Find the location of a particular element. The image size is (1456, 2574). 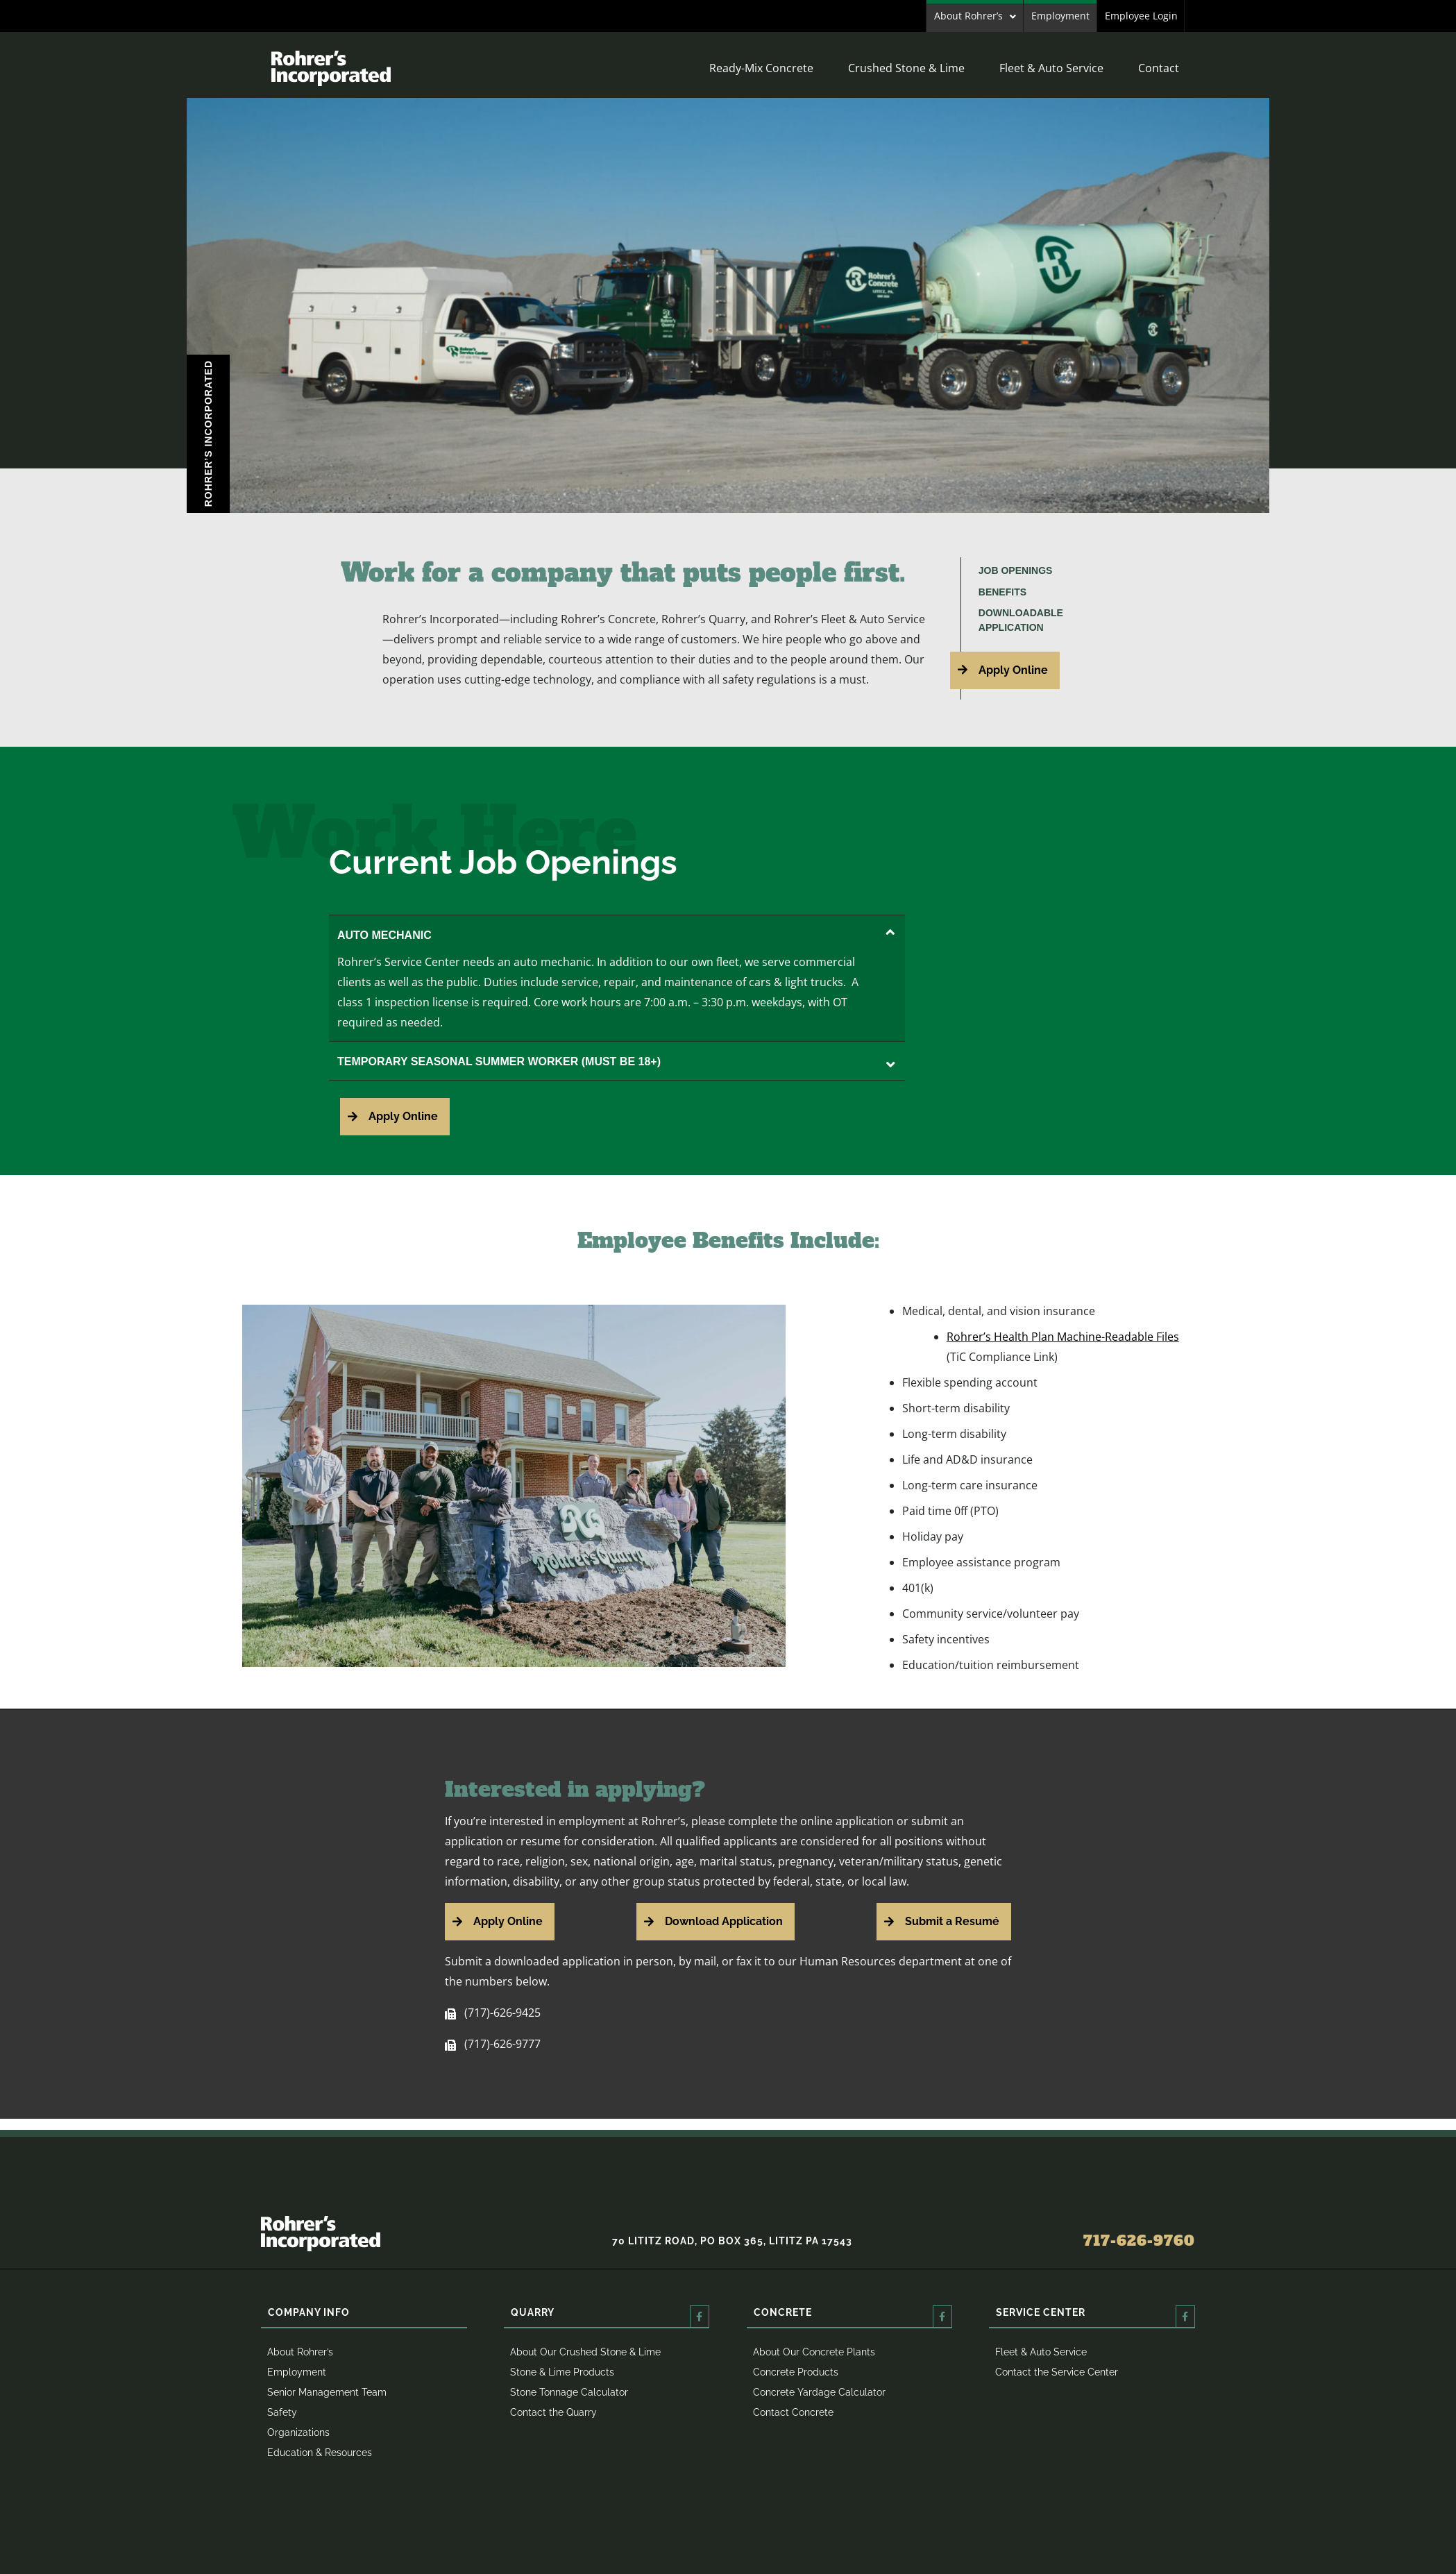

Stone & Lime Products is located at coordinates (562, 2372).